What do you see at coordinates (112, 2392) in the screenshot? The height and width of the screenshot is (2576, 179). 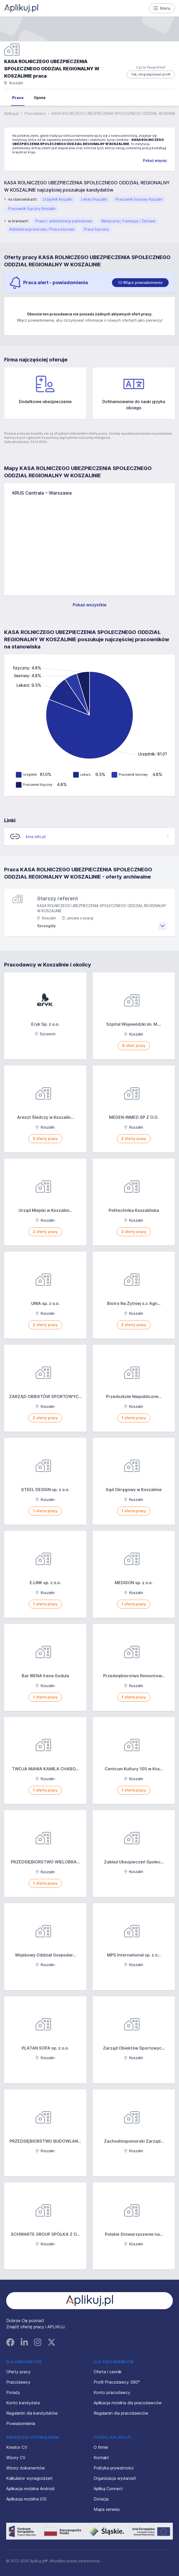 I see `Konto pracodawcy` at bounding box center [112, 2392].